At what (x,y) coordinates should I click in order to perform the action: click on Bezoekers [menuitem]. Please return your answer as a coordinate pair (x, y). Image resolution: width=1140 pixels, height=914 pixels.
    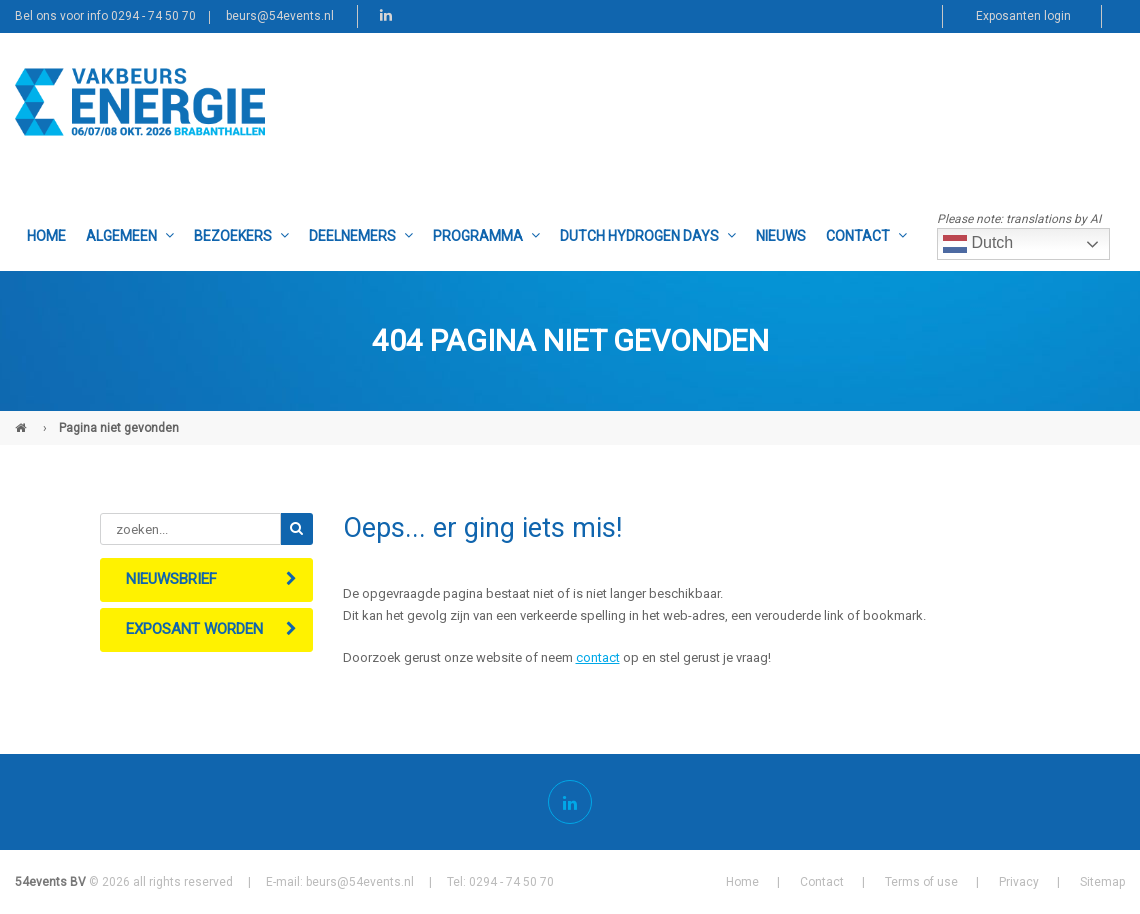
    Looking at the image, I should click on (241, 236).